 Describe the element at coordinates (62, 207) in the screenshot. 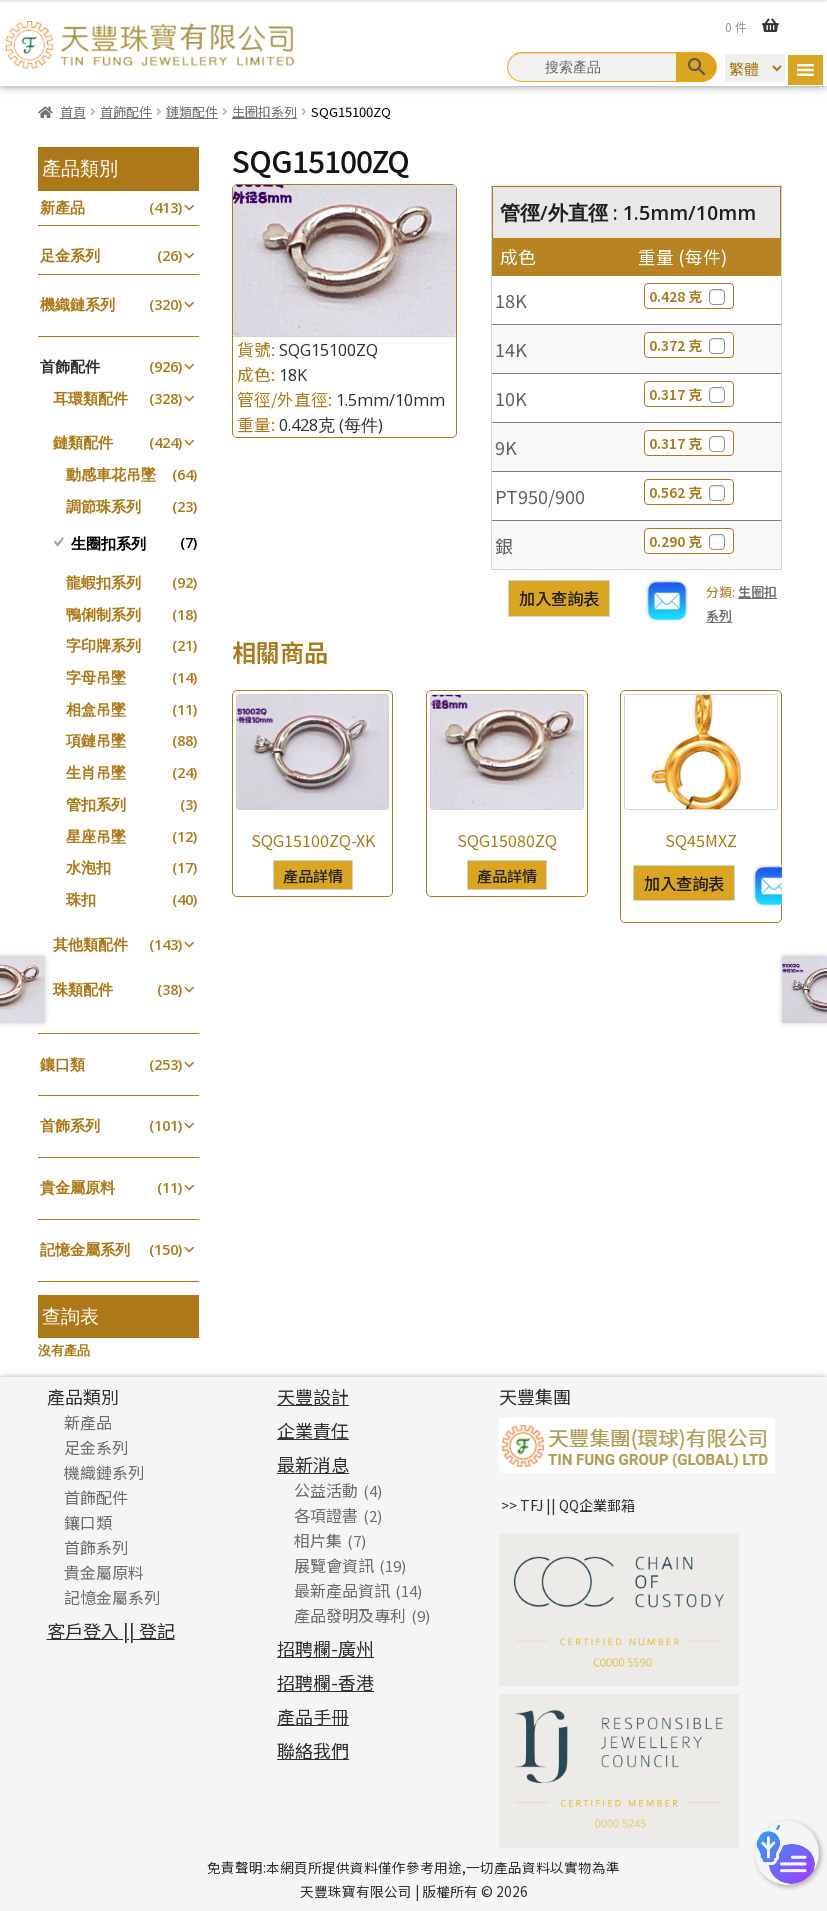

I see `新產品` at that location.